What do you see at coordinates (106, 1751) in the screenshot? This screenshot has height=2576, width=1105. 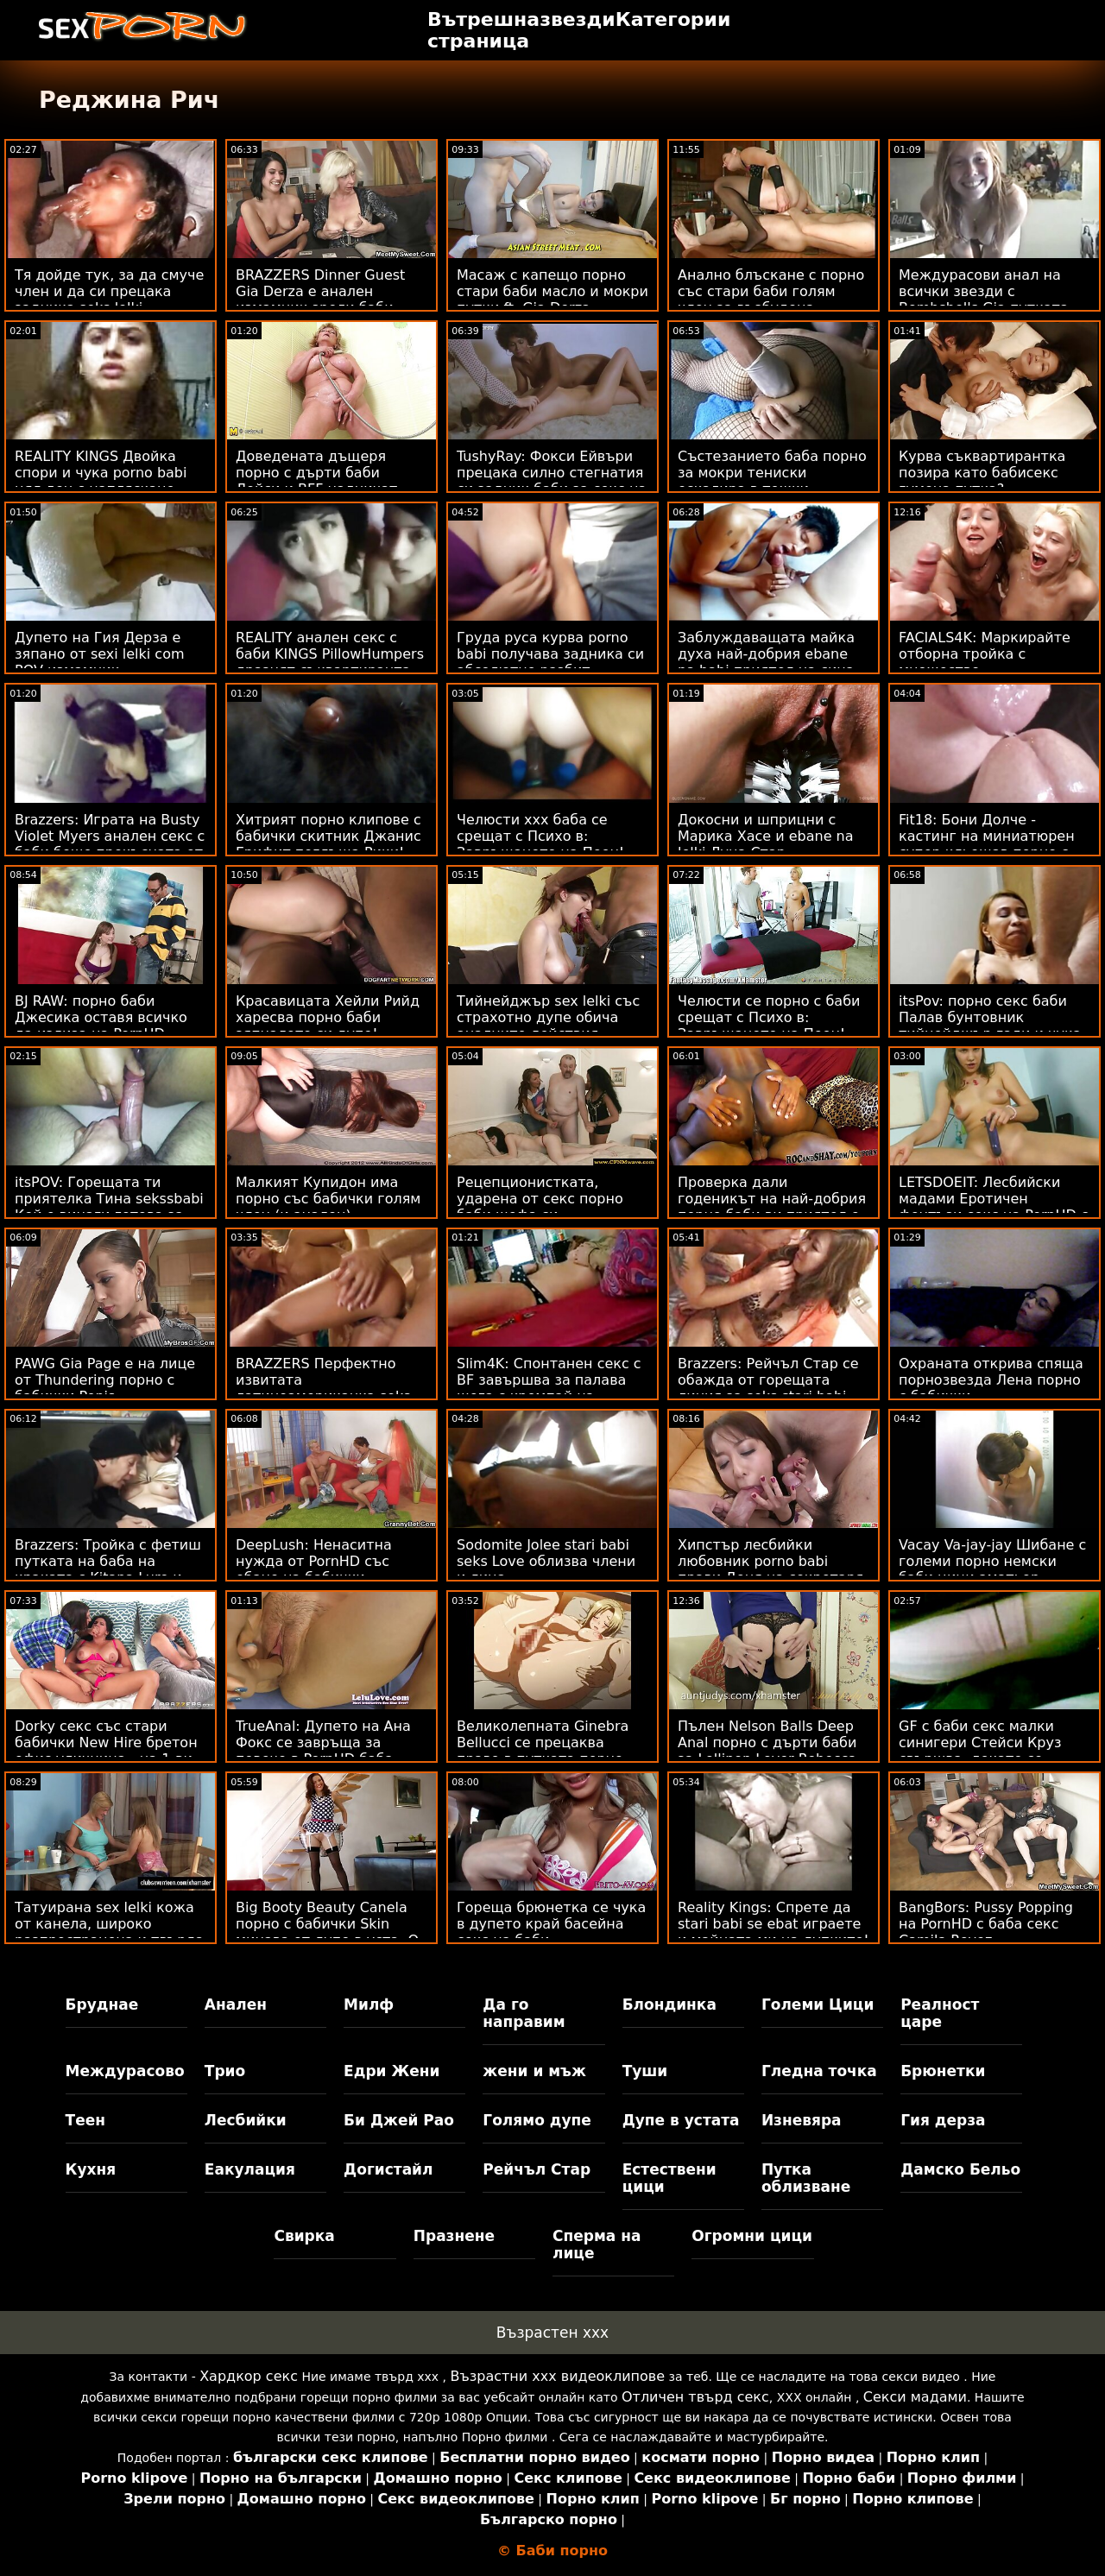 I see `Dorky секс със стари бабички New Hire бретон офис уличница - на 1-ви ден!` at bounding box center [106, 1751].